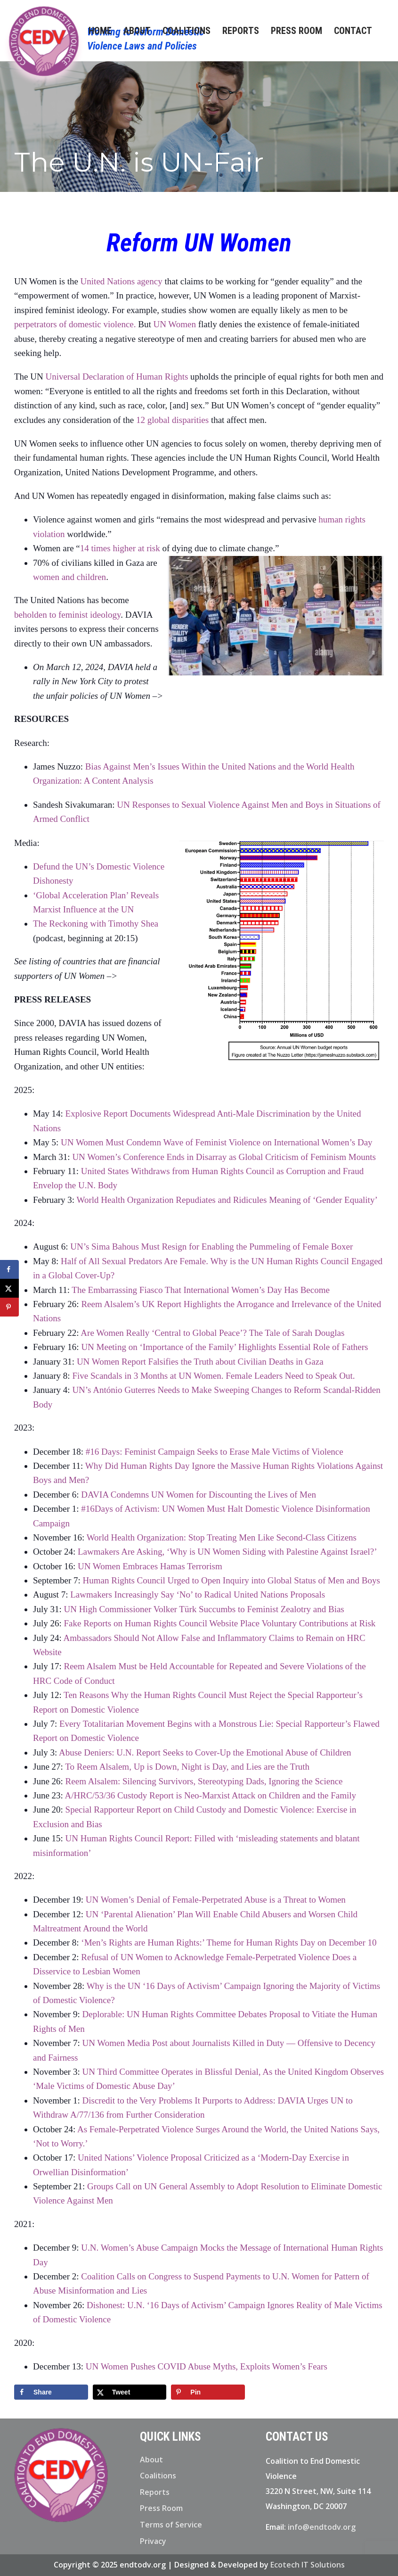 Image resolution: width=398 pixels, height=2576 pixels. What do you see at coordinates (198, 1594) in the screenshot?
I see `Lawmakers Increasingly Say ‘No’ to Radical United Nations Proposals` at bounding box center [198, 1594].